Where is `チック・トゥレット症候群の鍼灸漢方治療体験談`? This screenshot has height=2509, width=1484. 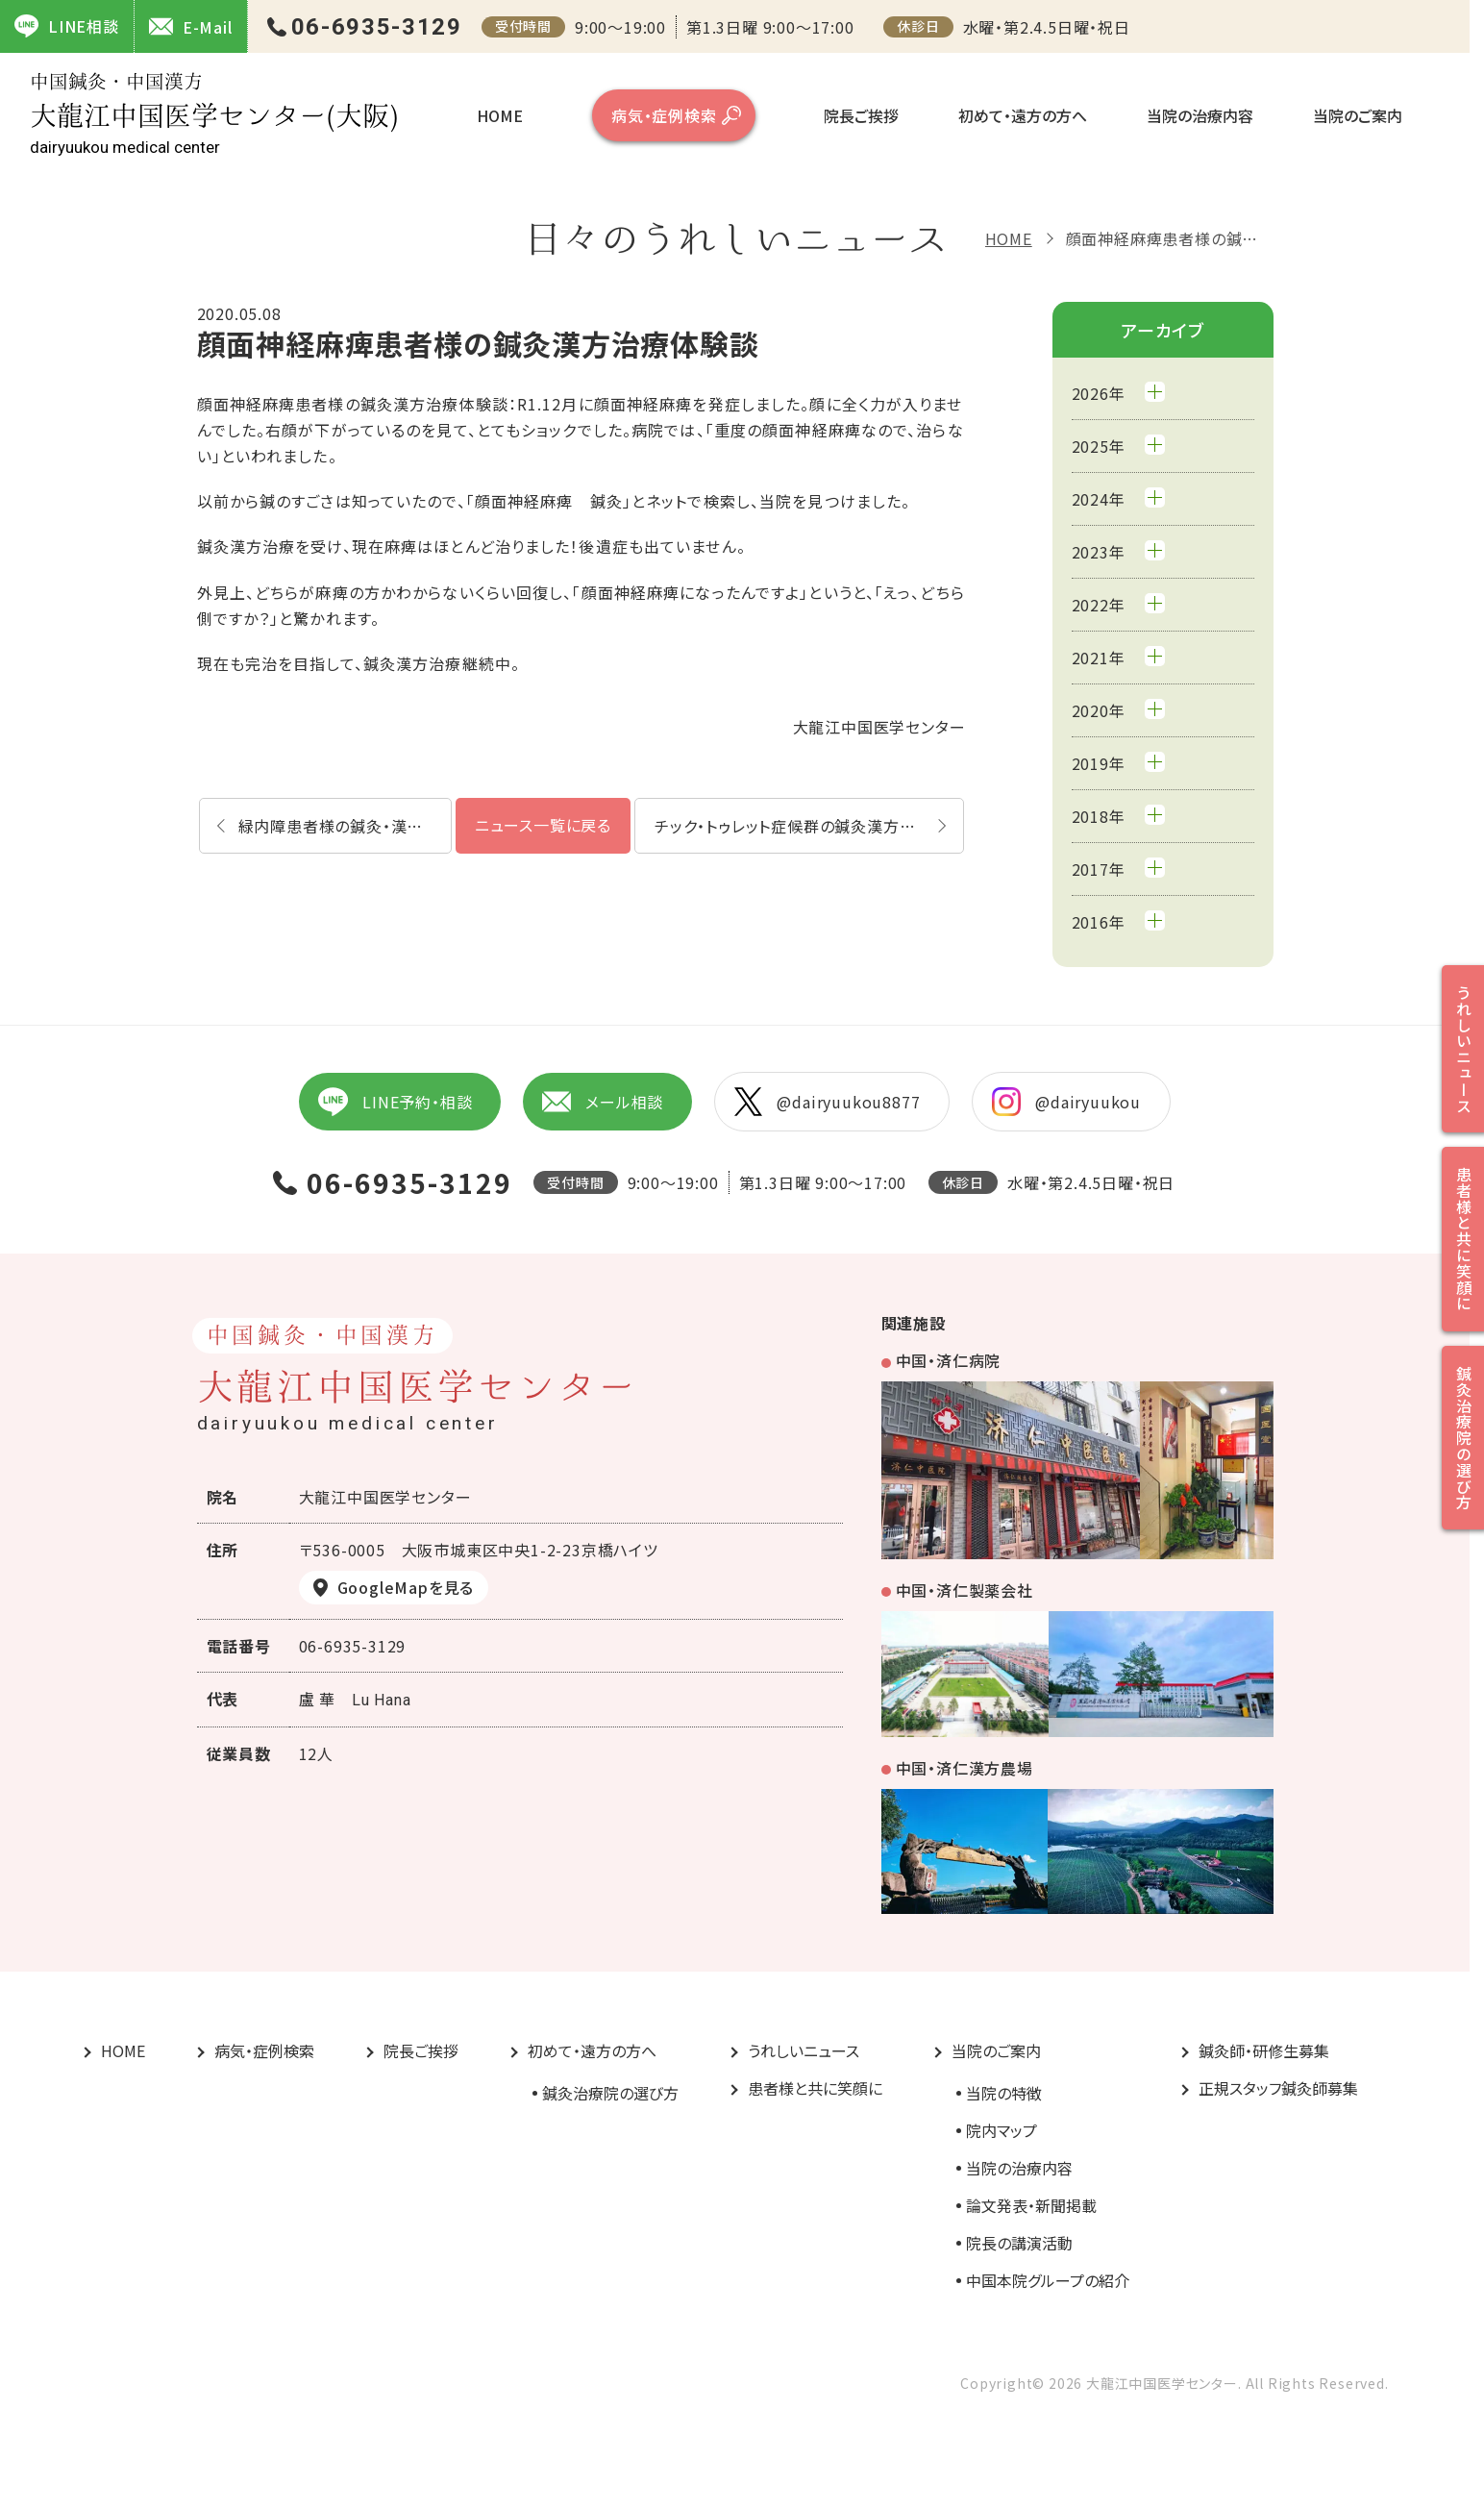
チック・トゥレット症候群の鍼灸漢方治療体験談 is located at coordinates (809, 825).